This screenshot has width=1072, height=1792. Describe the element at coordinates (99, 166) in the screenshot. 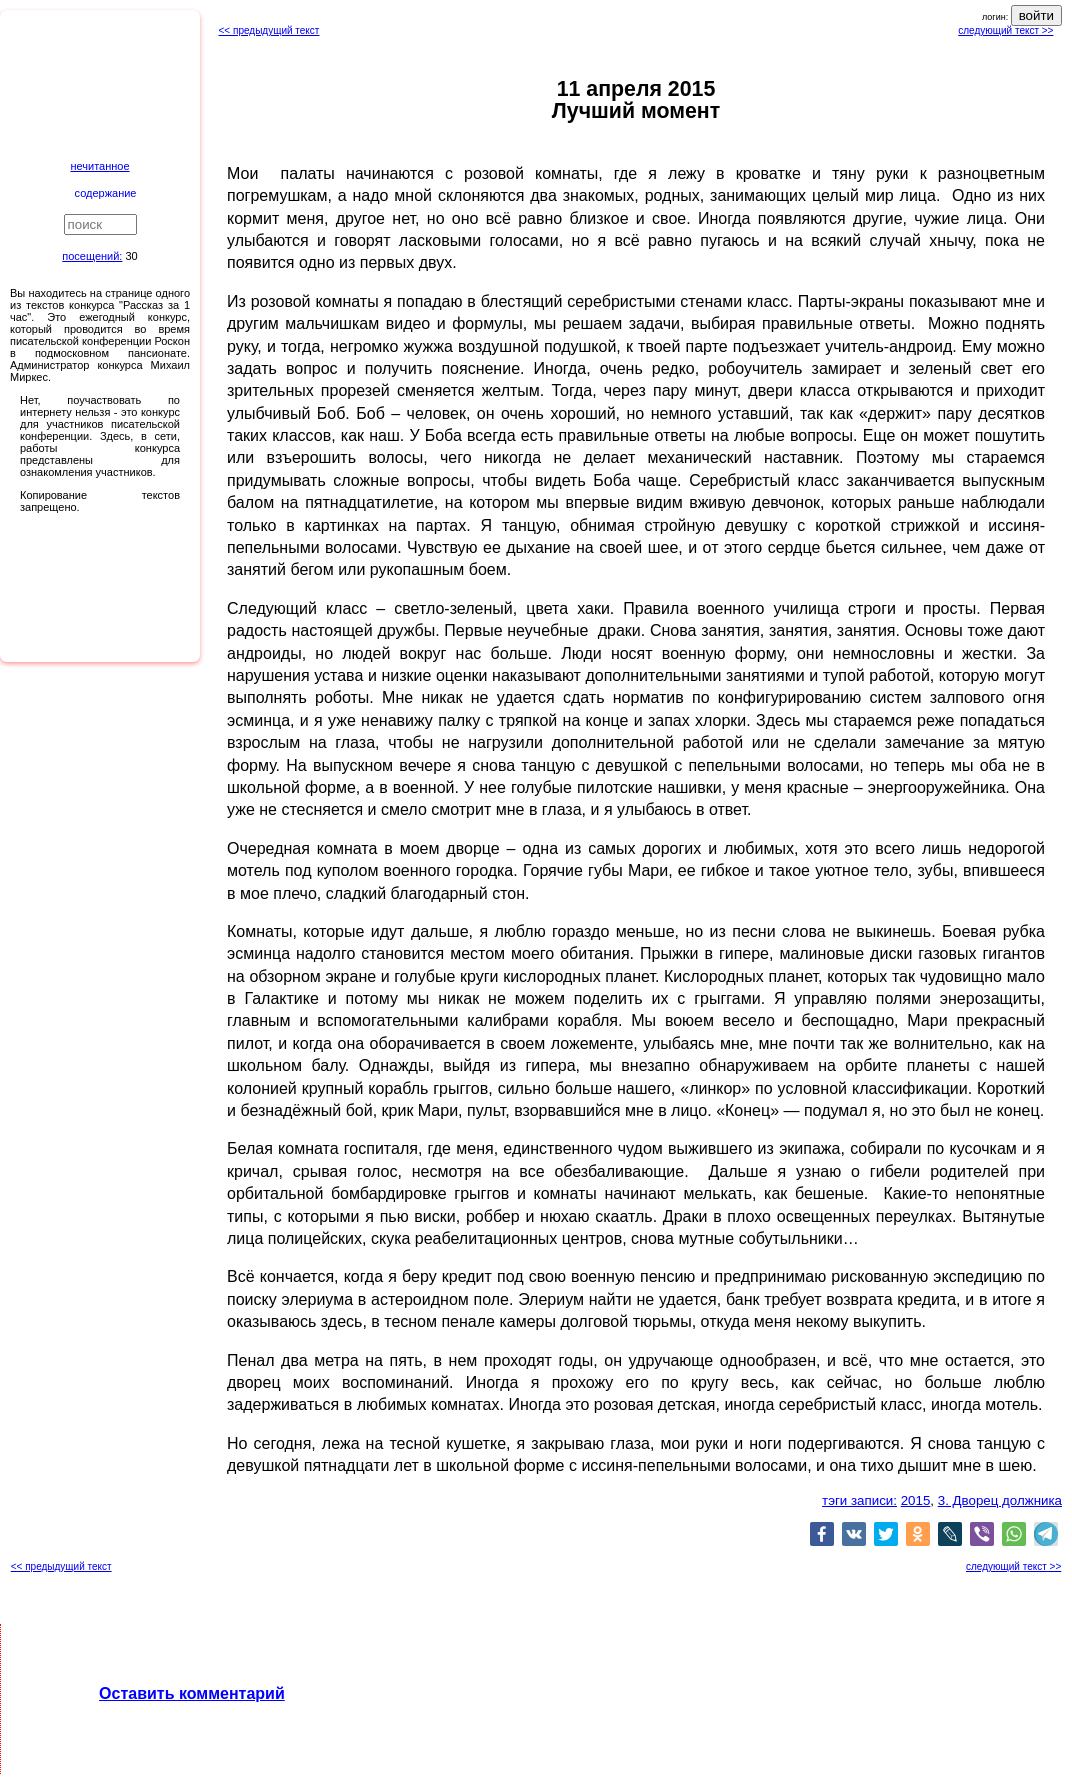

I see `нечитанное` at that location.